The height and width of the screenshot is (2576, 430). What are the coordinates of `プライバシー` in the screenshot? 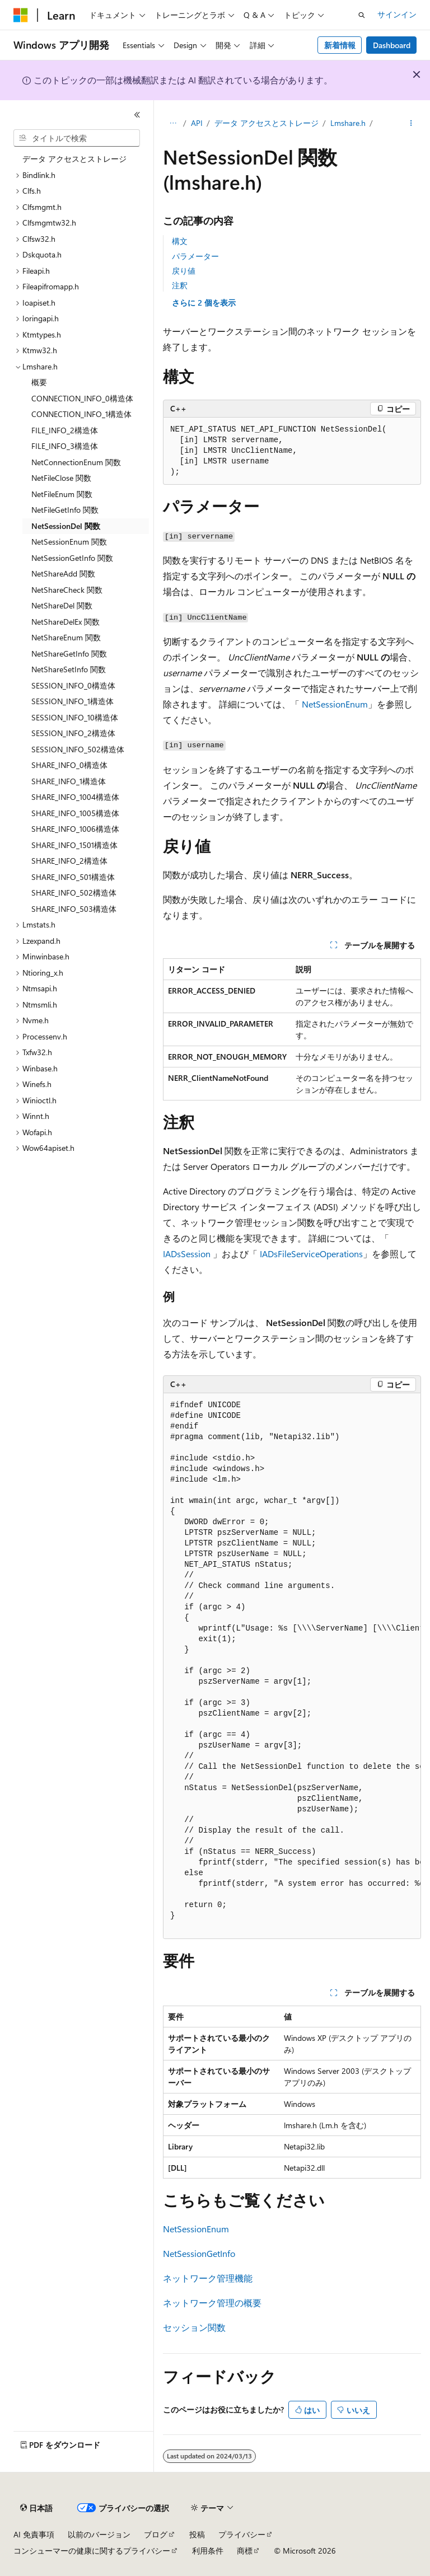 It's located at (241, 2534).